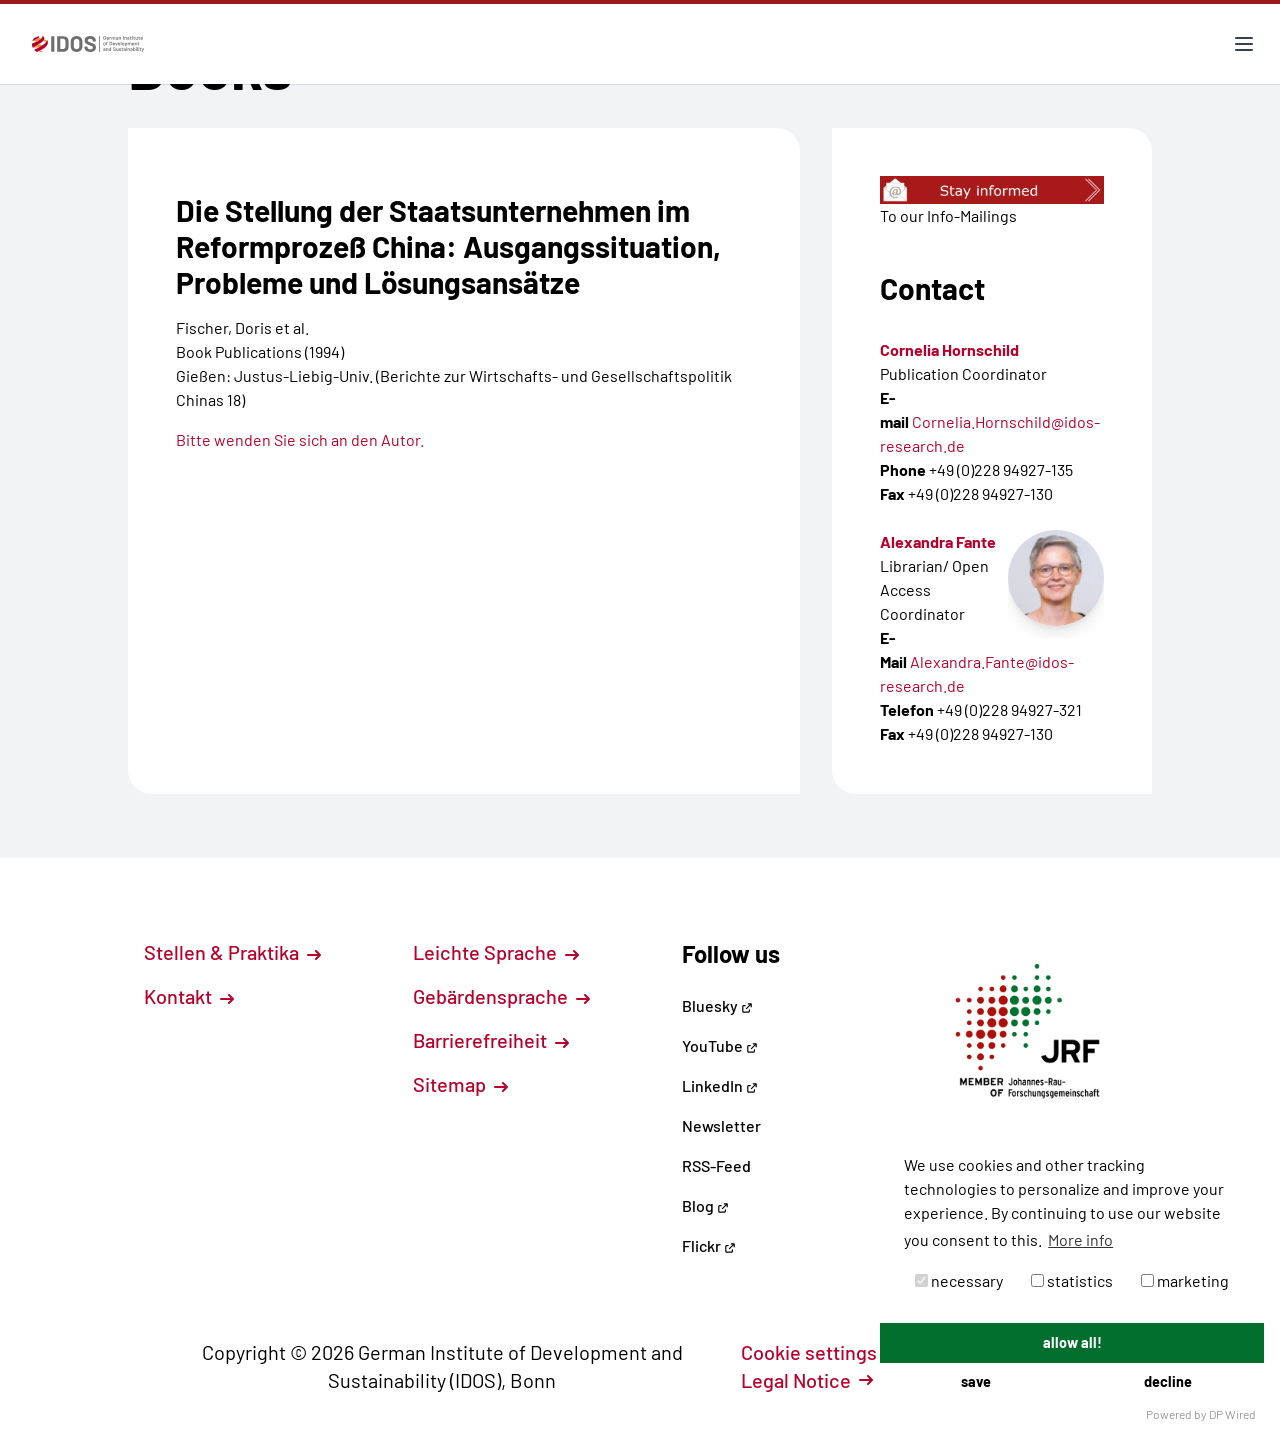 This screenshot has width=1280, height=1442. What do you see at coordinates (460, 1084) in the screenshot?
I see `Sitemap` at bounding box center [460, 1084].